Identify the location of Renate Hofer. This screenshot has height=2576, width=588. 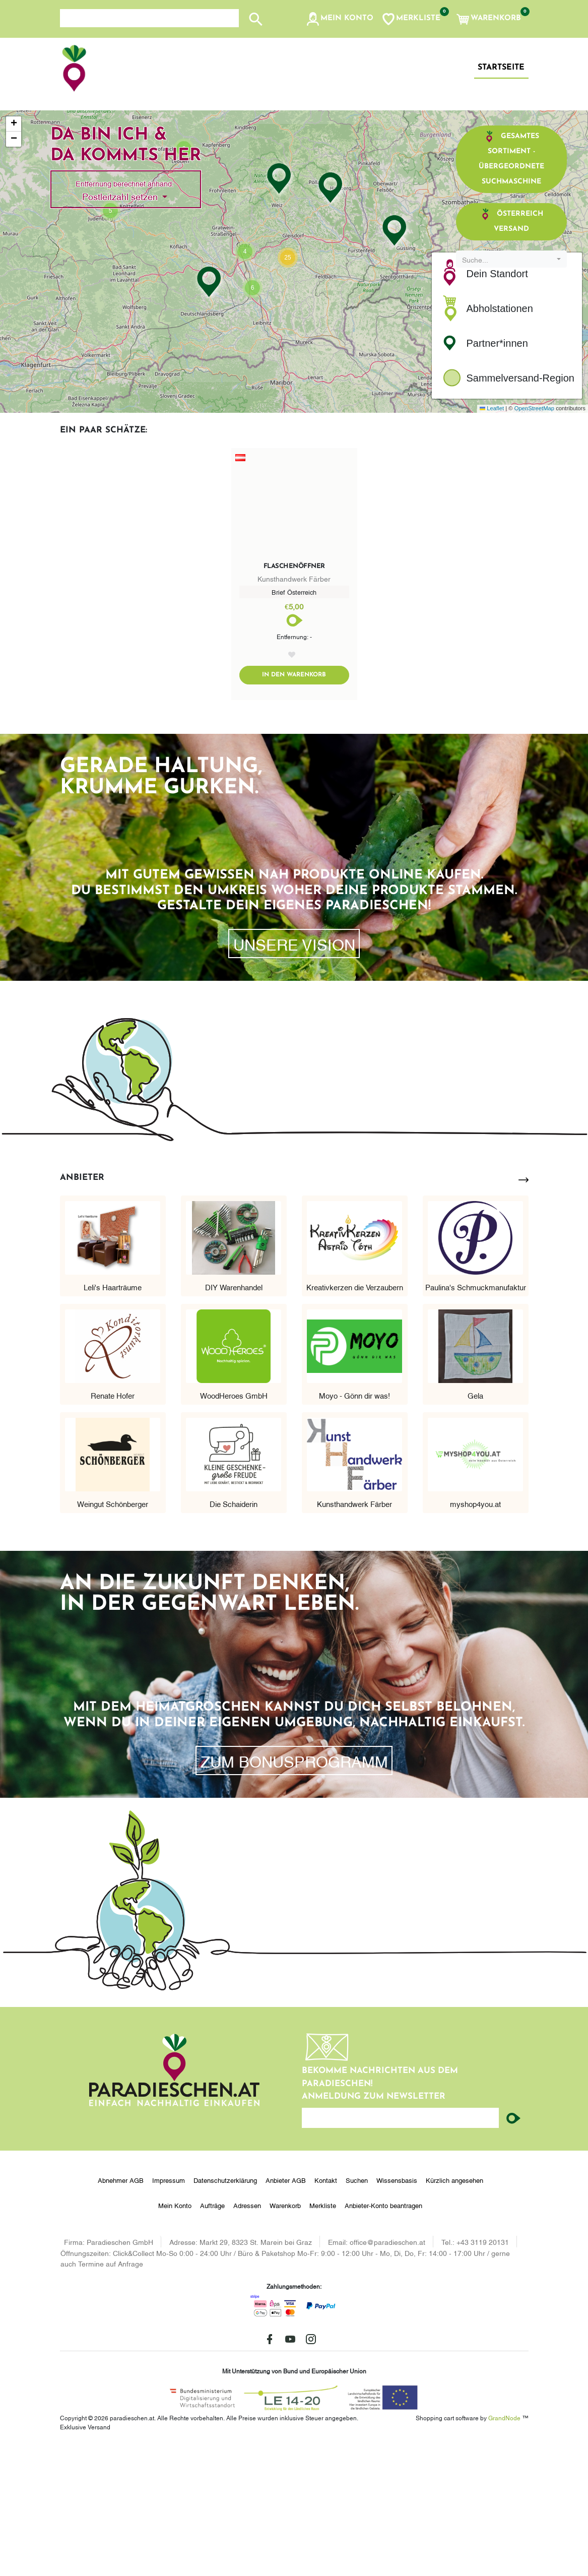
(113, 1523).